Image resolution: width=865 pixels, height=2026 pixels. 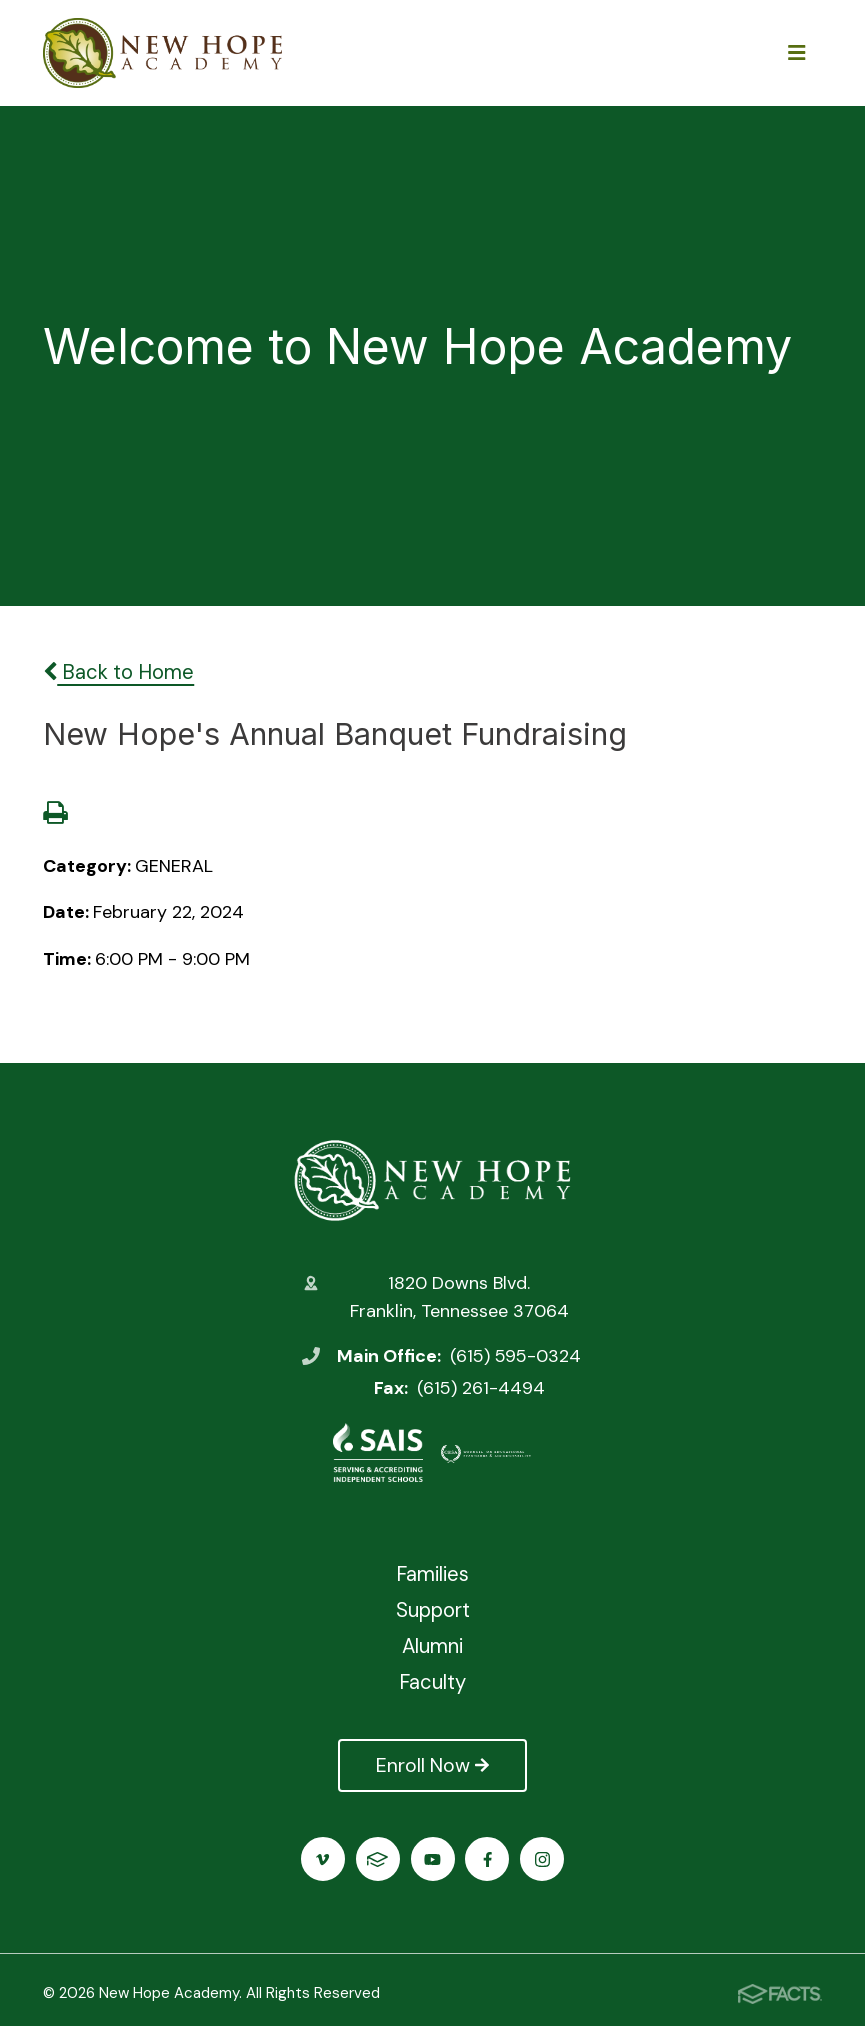 What do you see at coordinates (432, 1859) in the screenshot?
I see `Youtube` at bounding box center [432, 1859].